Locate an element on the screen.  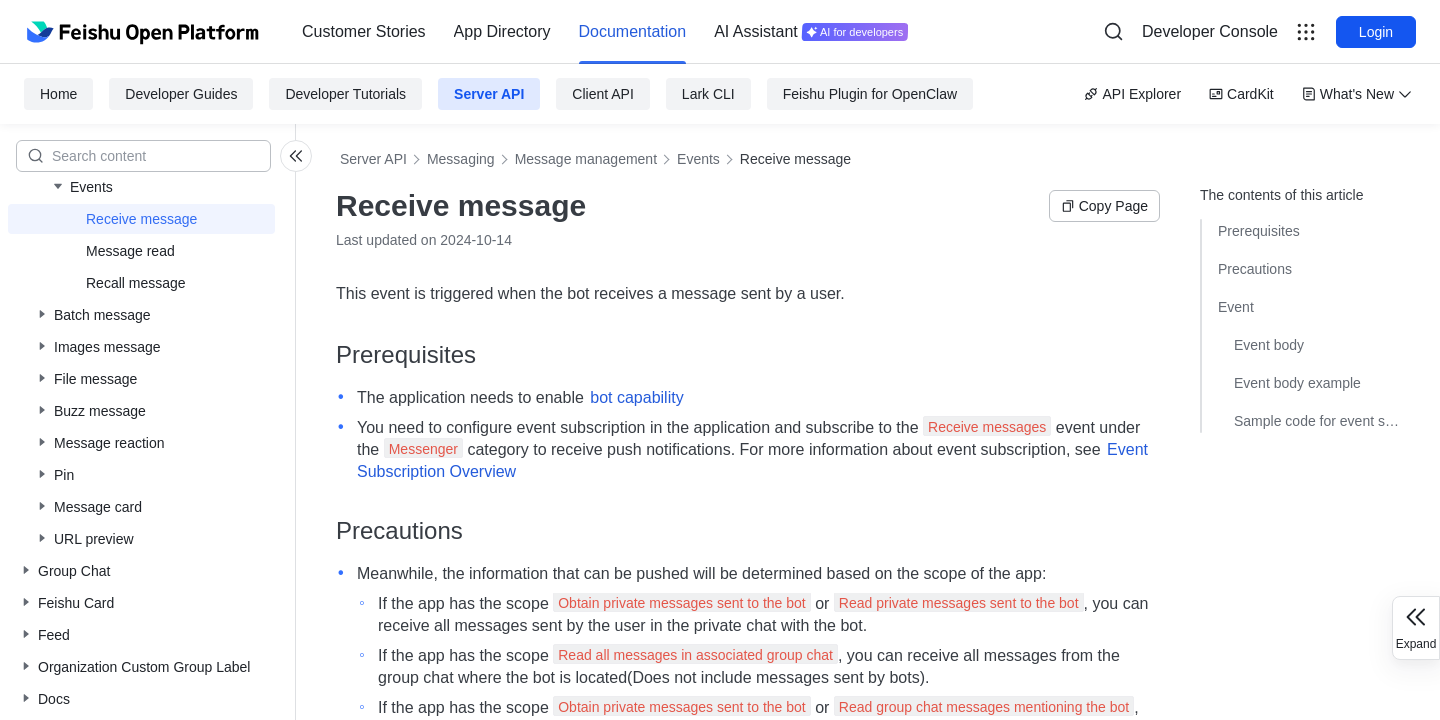
Event body example is located at coordinates (1297, 383).